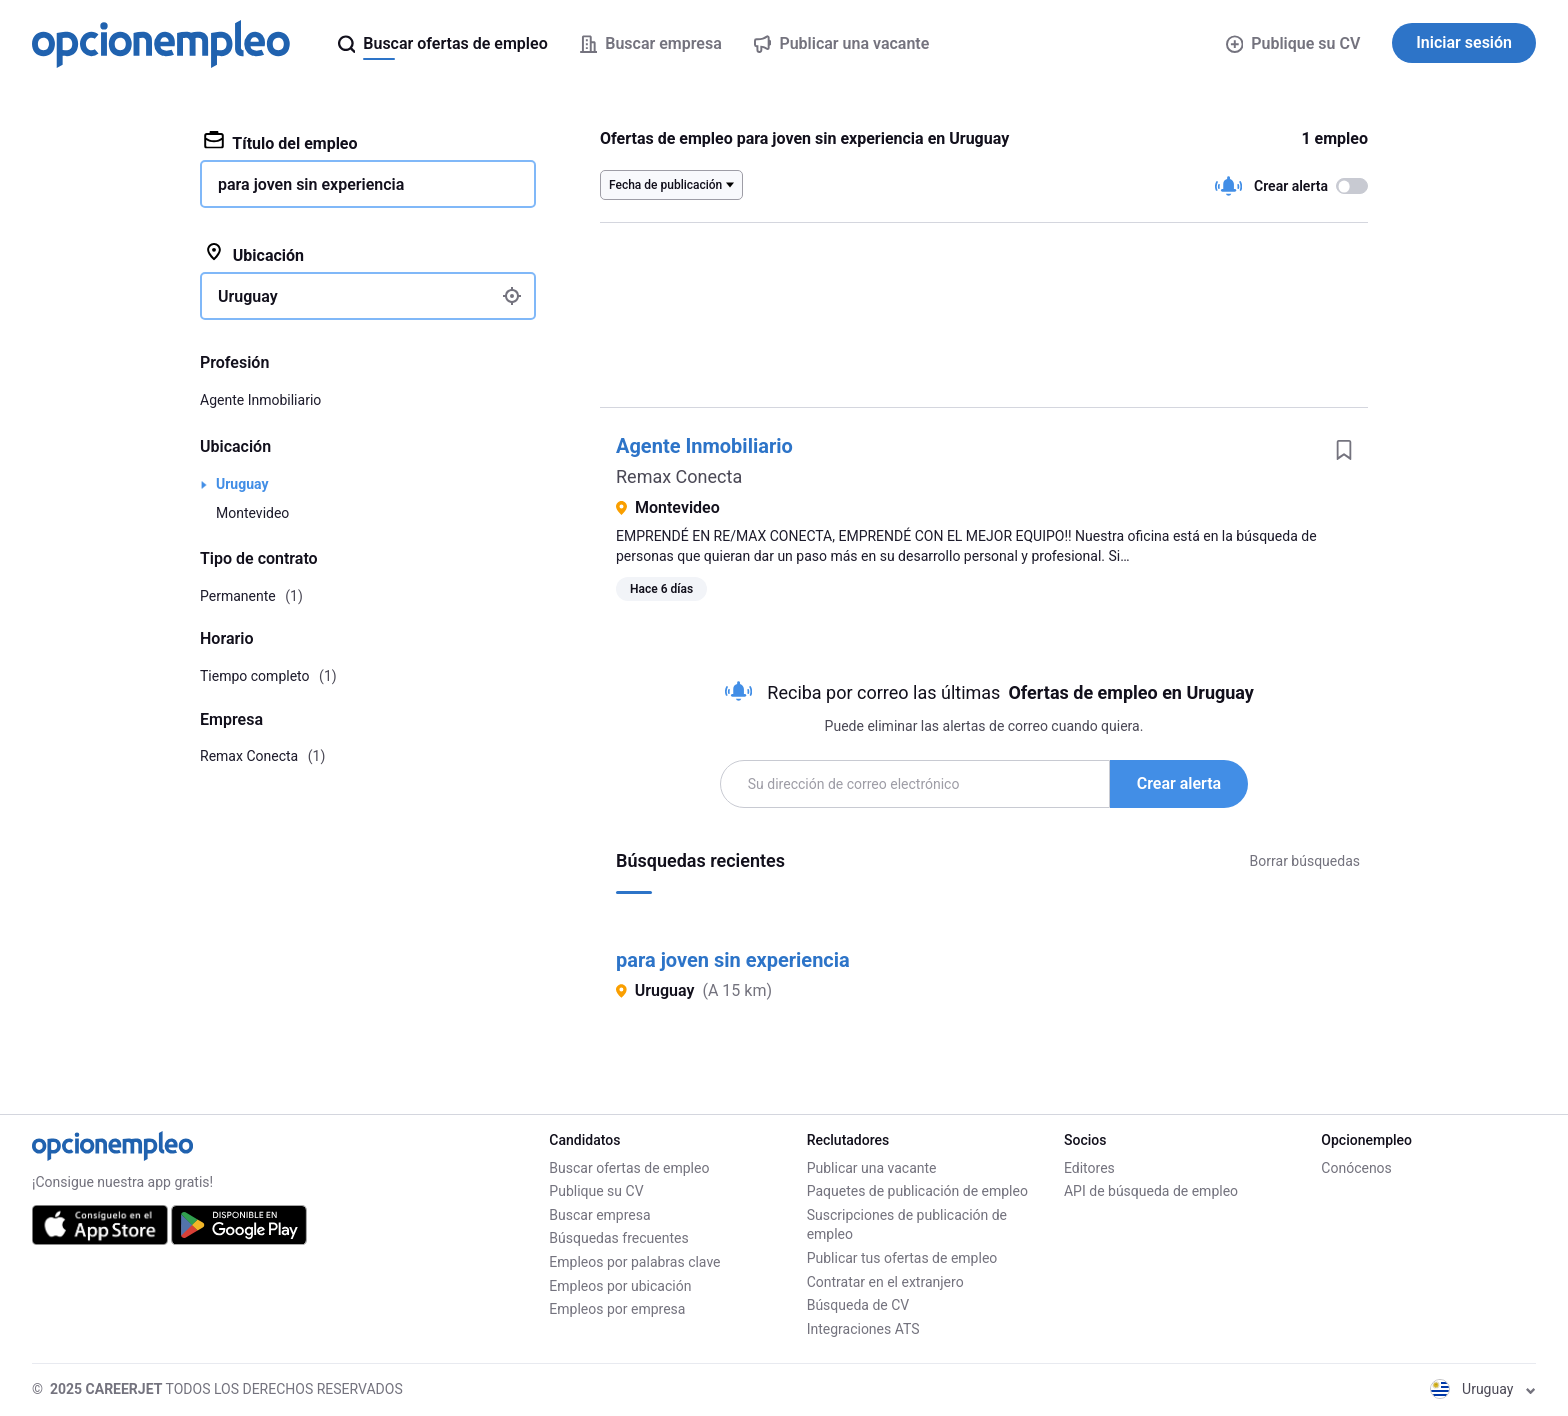 The width and height of the screenshot is (1568, 1416). I want to click on Montevideo, so click(252, 513).